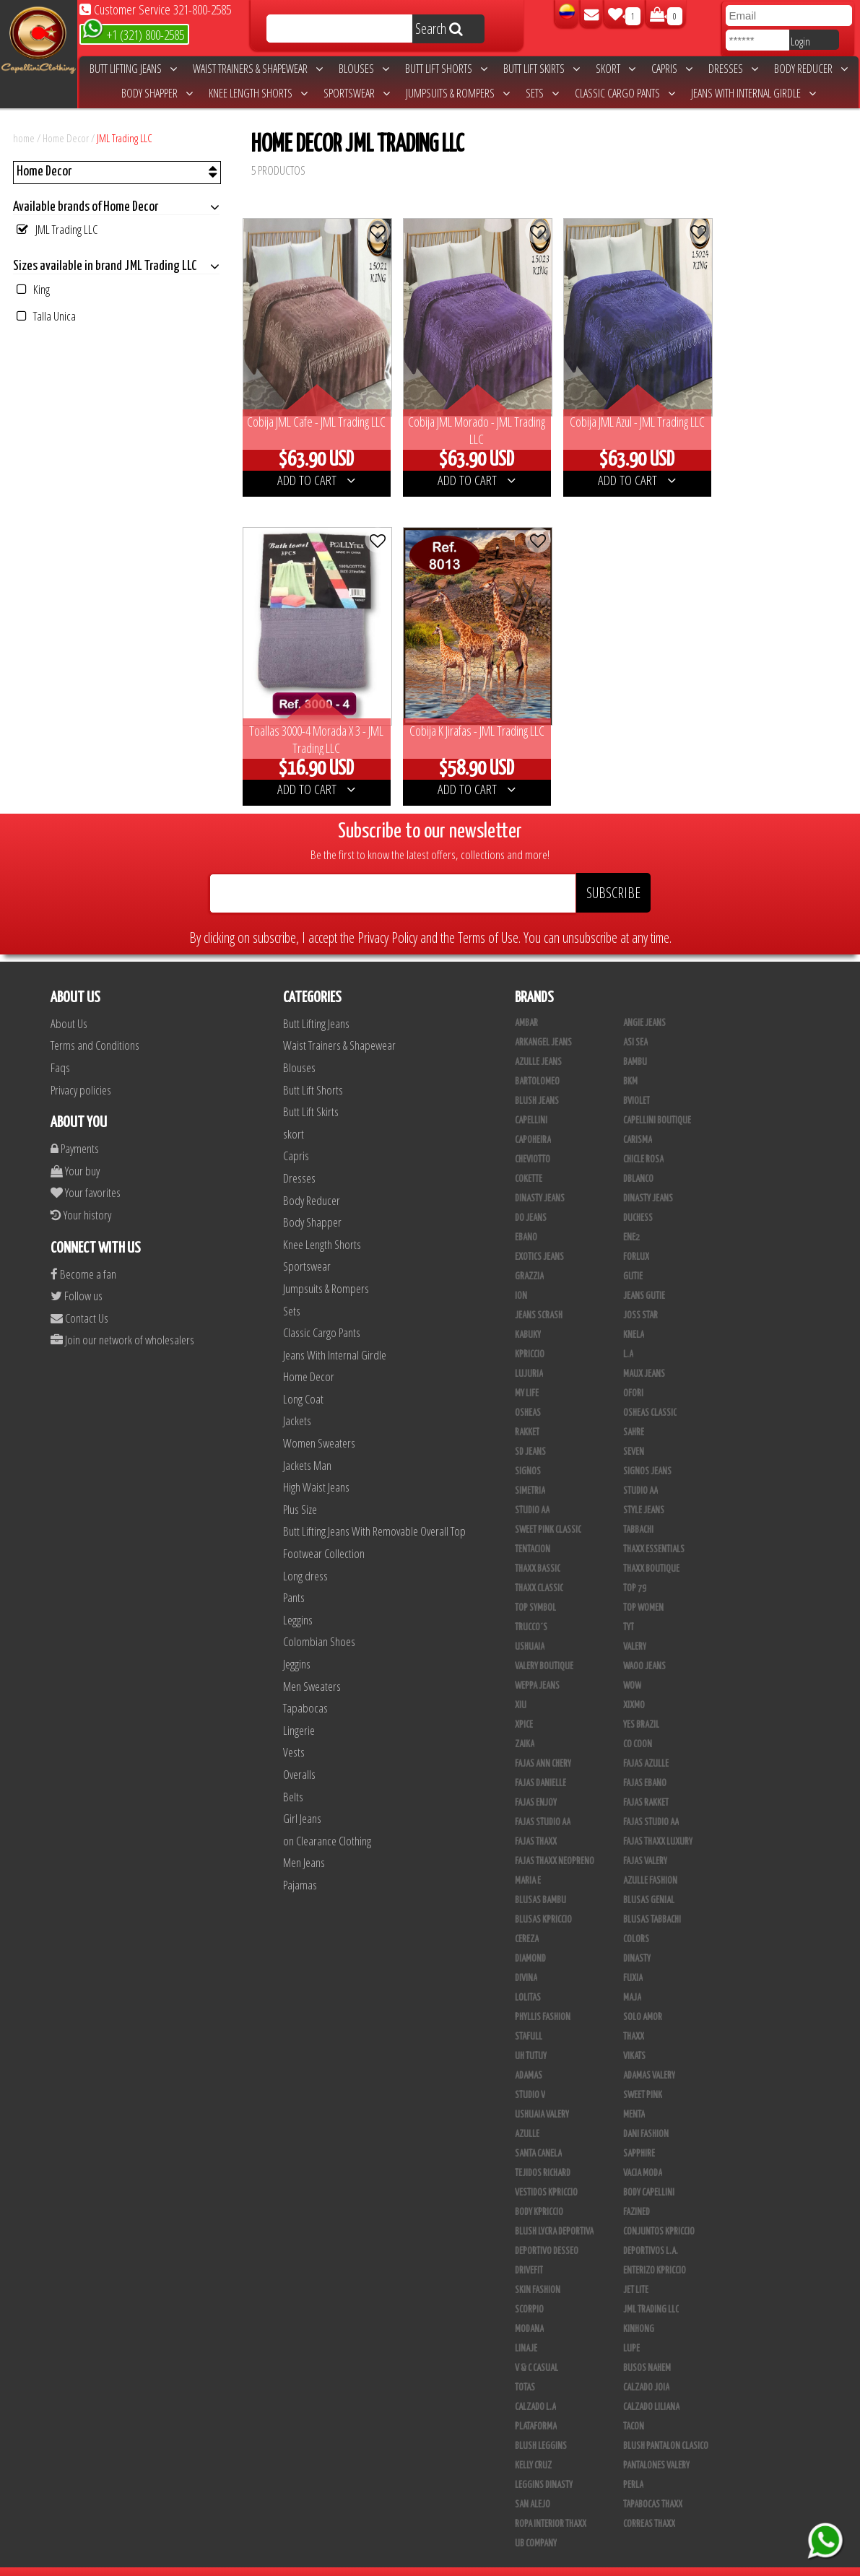 Image resolution: width=860 pixels, height=2576 pixels. Describe the element at coordinates (634, 1627) in the screenshot. I see `Valery` at that location.